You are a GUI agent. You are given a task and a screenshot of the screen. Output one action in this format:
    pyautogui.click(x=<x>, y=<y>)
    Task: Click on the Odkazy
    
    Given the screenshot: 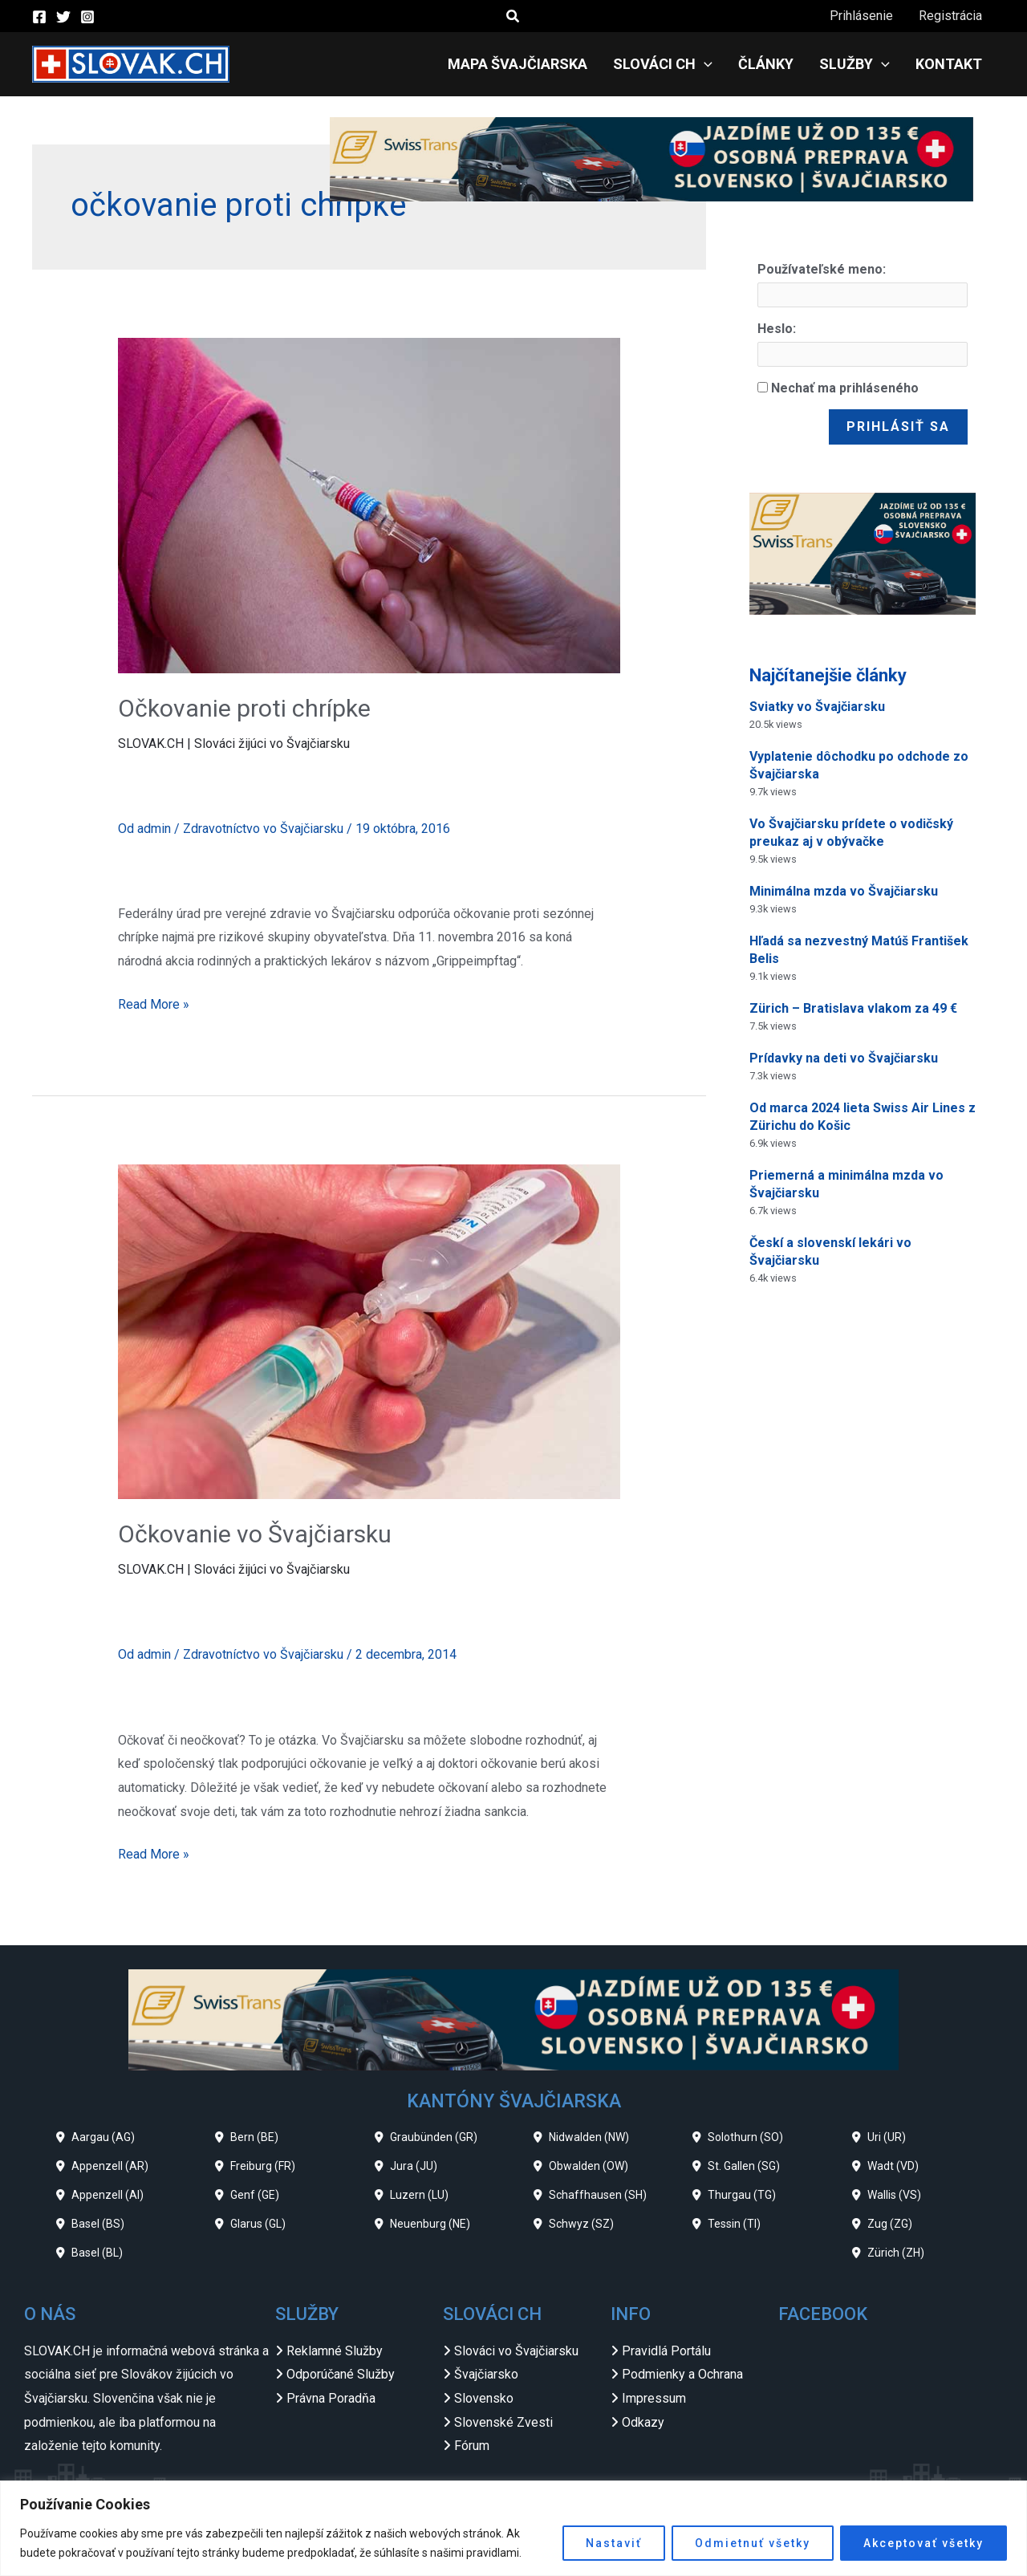 What is the action you would take?
    pyautogui.click(x=643, y=2422)
    